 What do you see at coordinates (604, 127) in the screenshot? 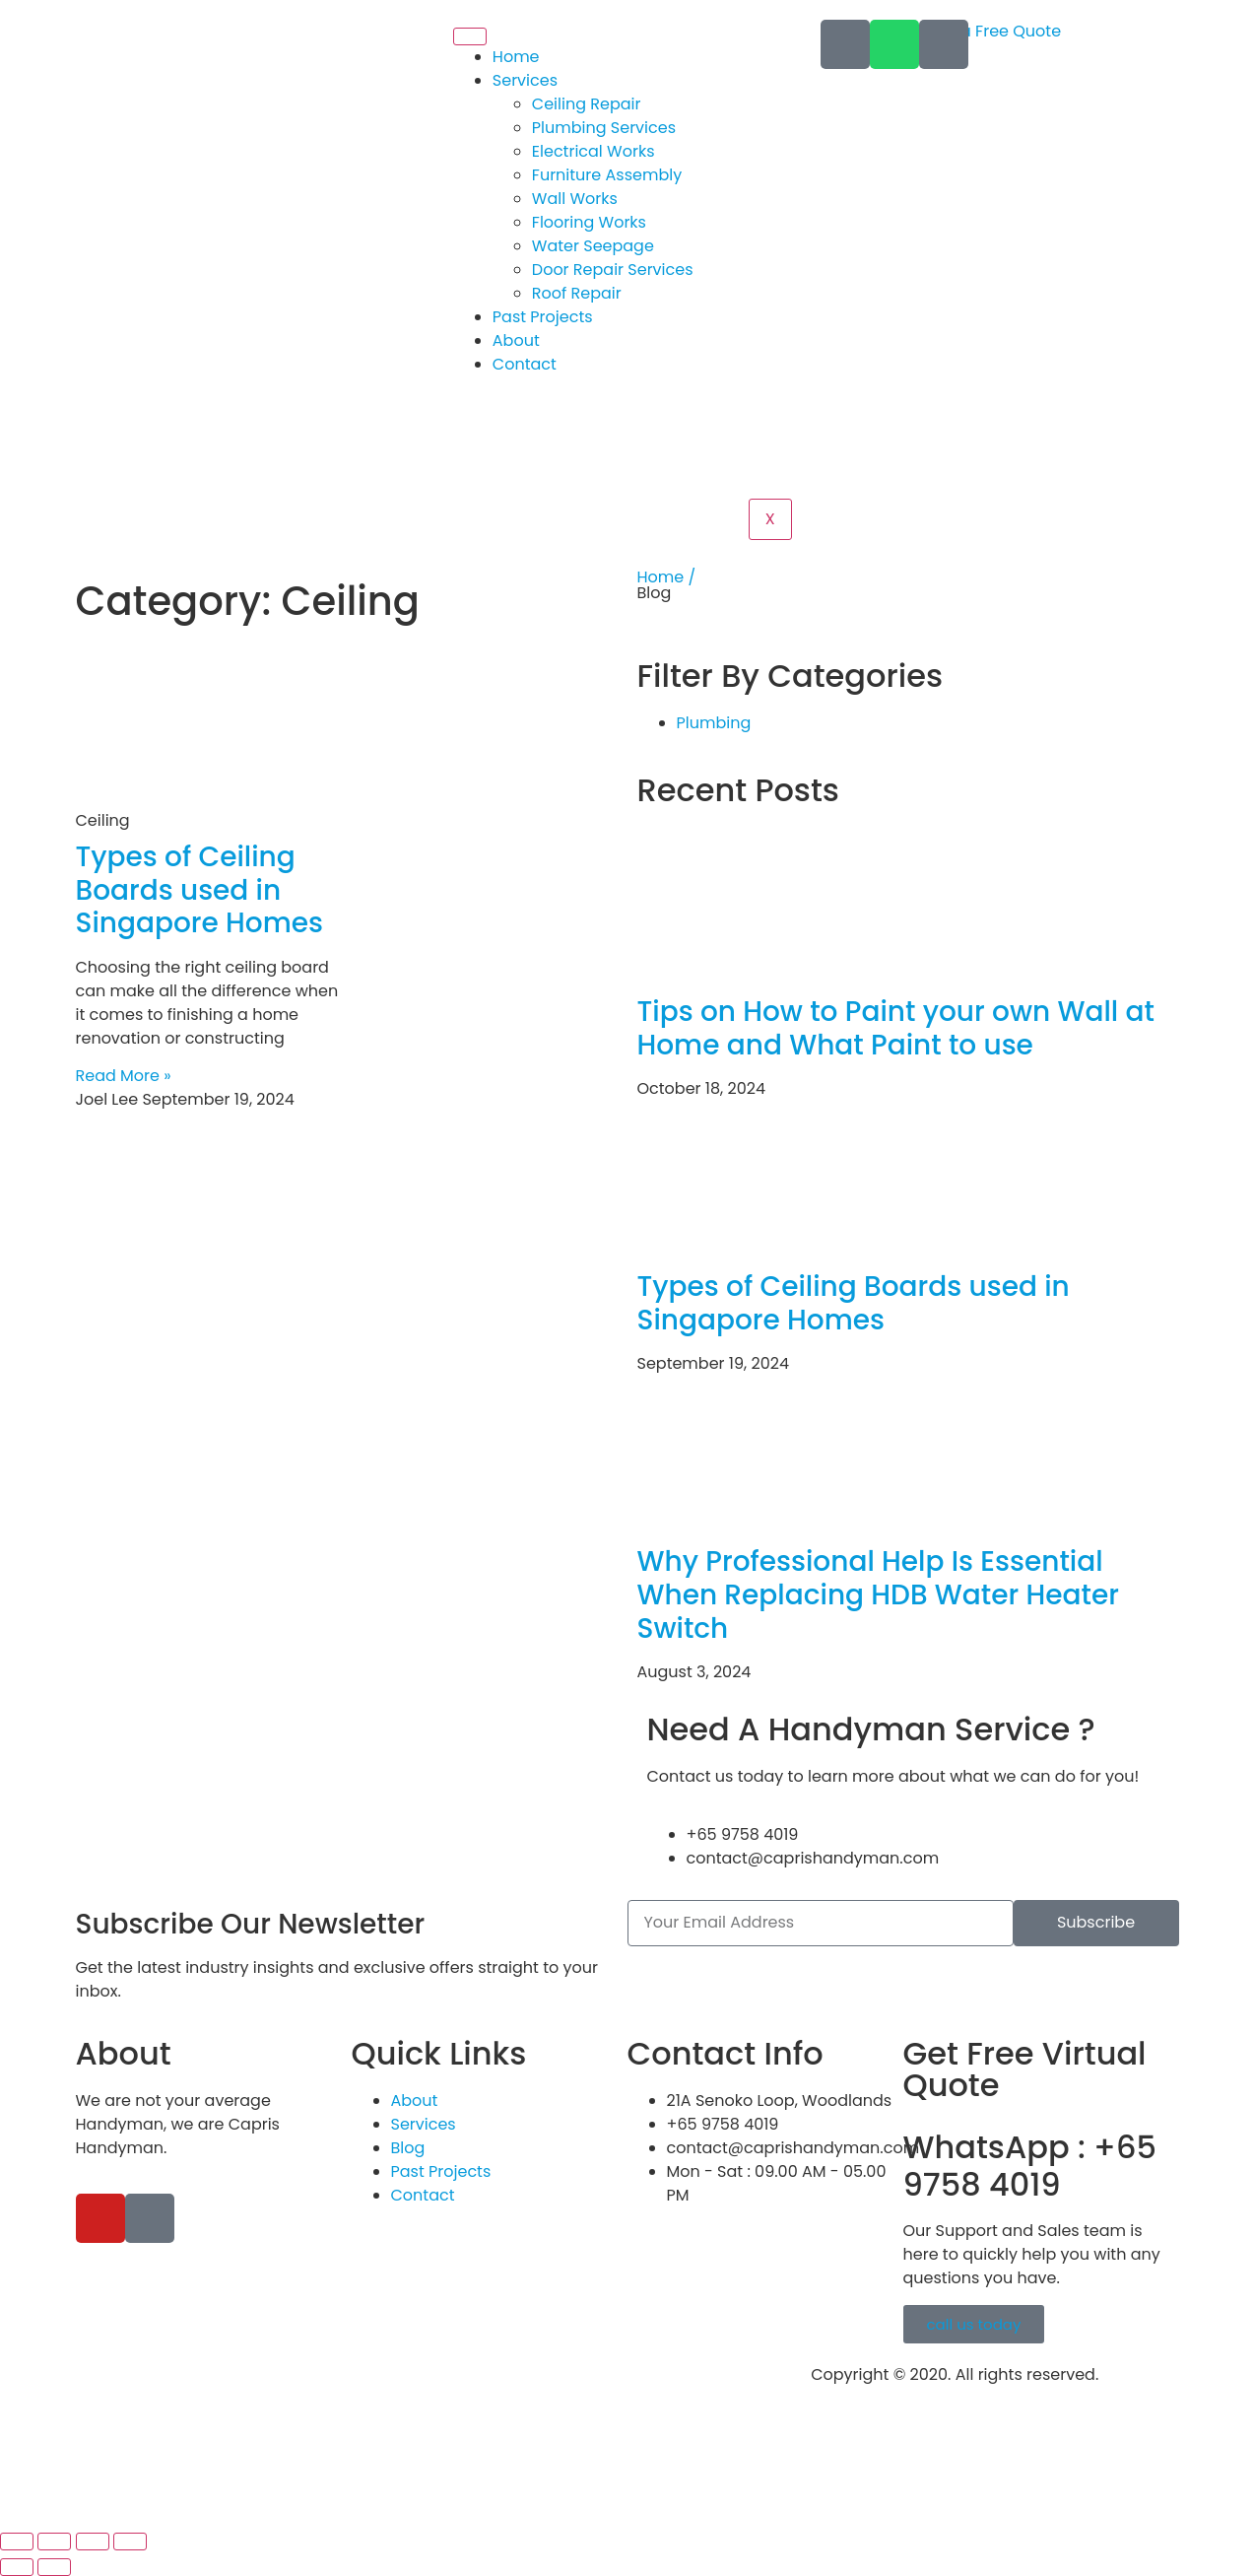
I see `Plumbing Services` at bounding box center [604, 127].